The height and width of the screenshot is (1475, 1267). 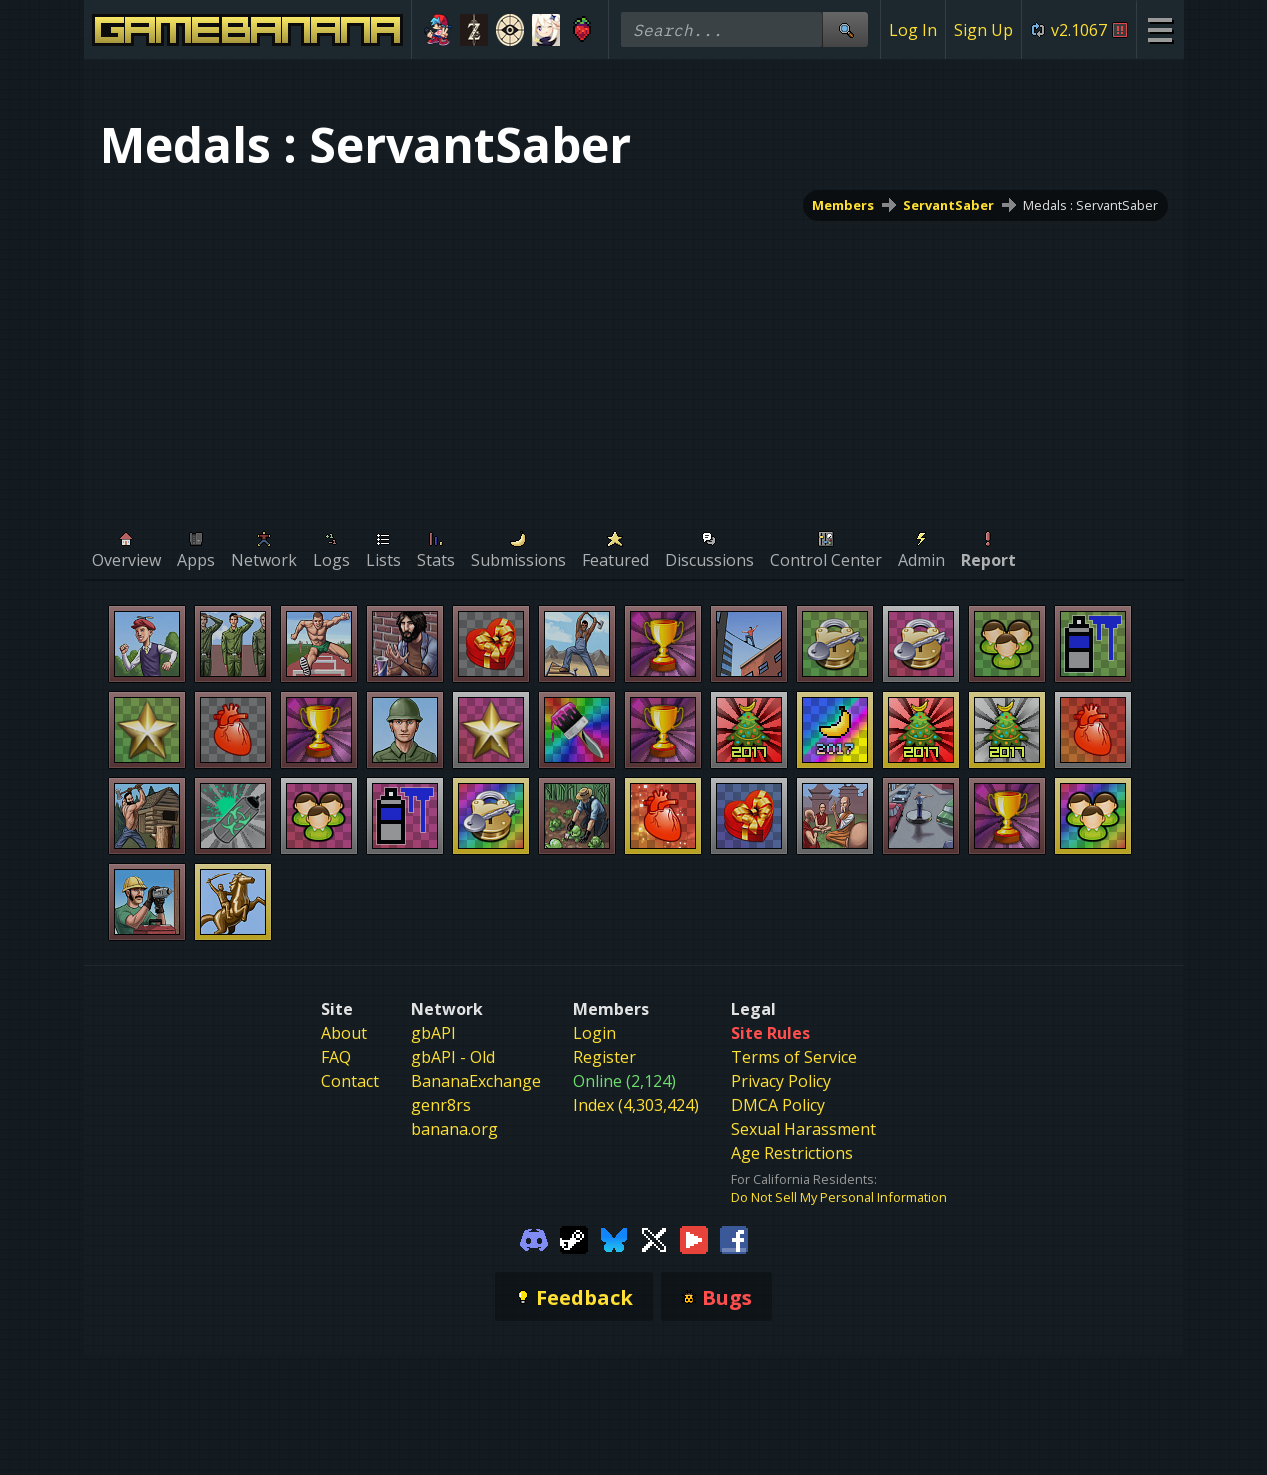 What do you see at coordinates (913, 30) in the screenshot?
I see `Log In` at bounding box center [913, 30].